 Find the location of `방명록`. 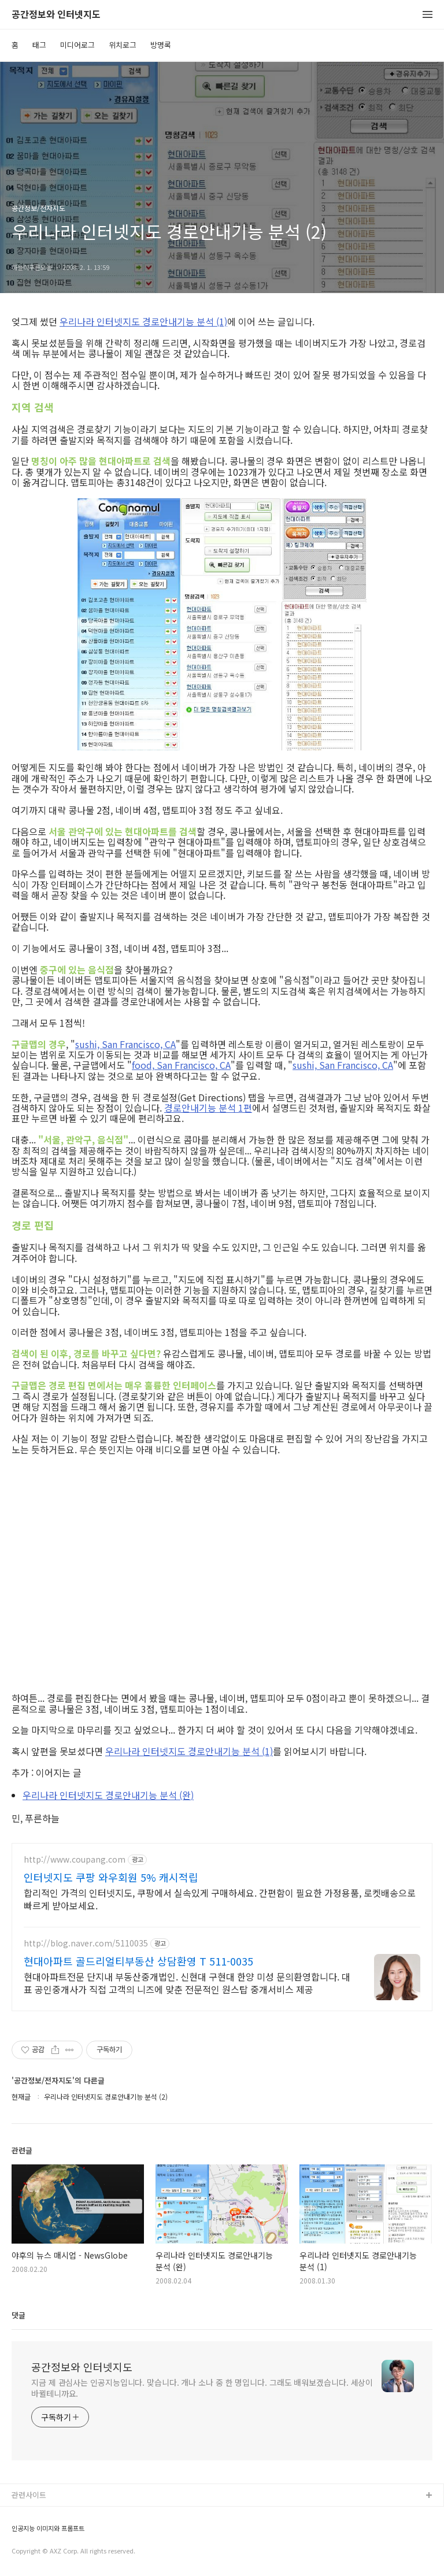

방명록 is located at coordinates (160, 44).